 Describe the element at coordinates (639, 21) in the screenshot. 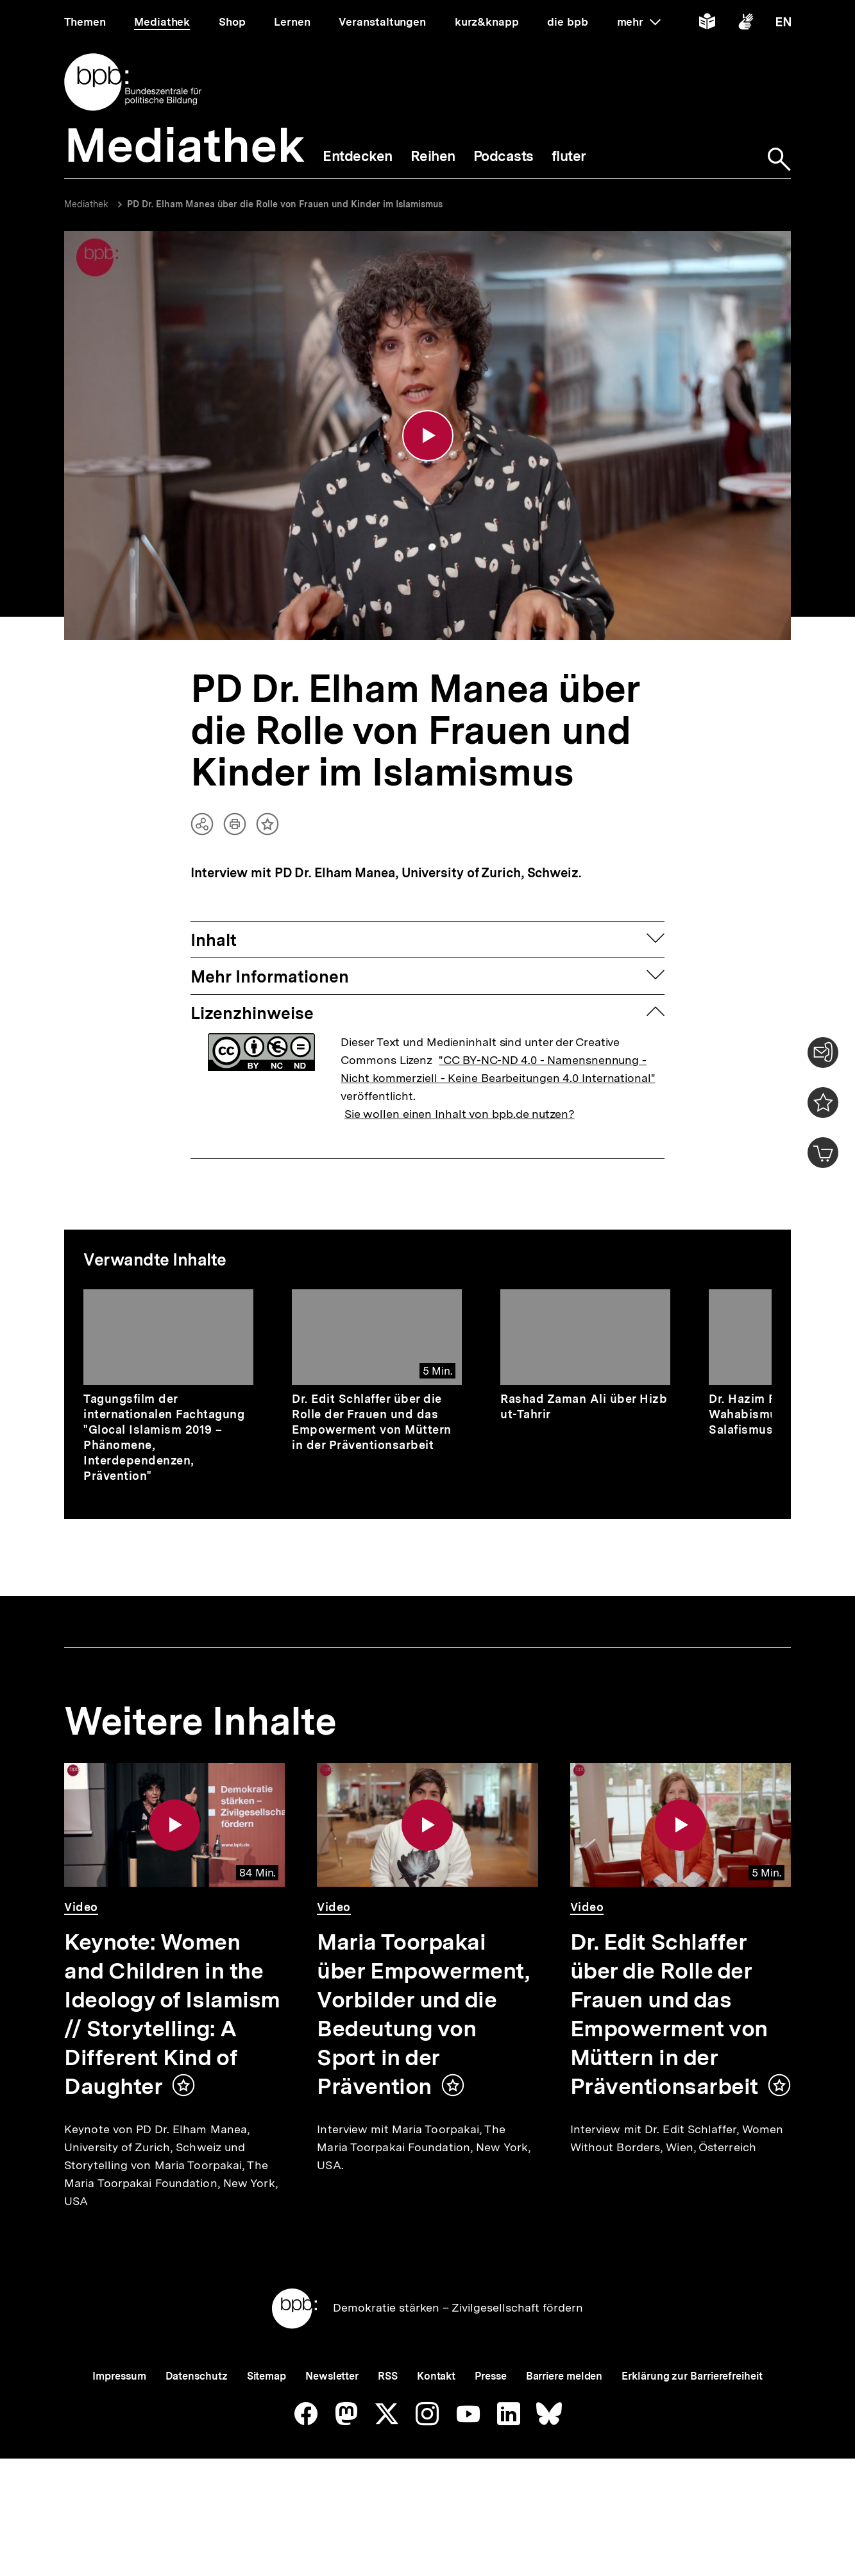

I see `mehr` at that location.